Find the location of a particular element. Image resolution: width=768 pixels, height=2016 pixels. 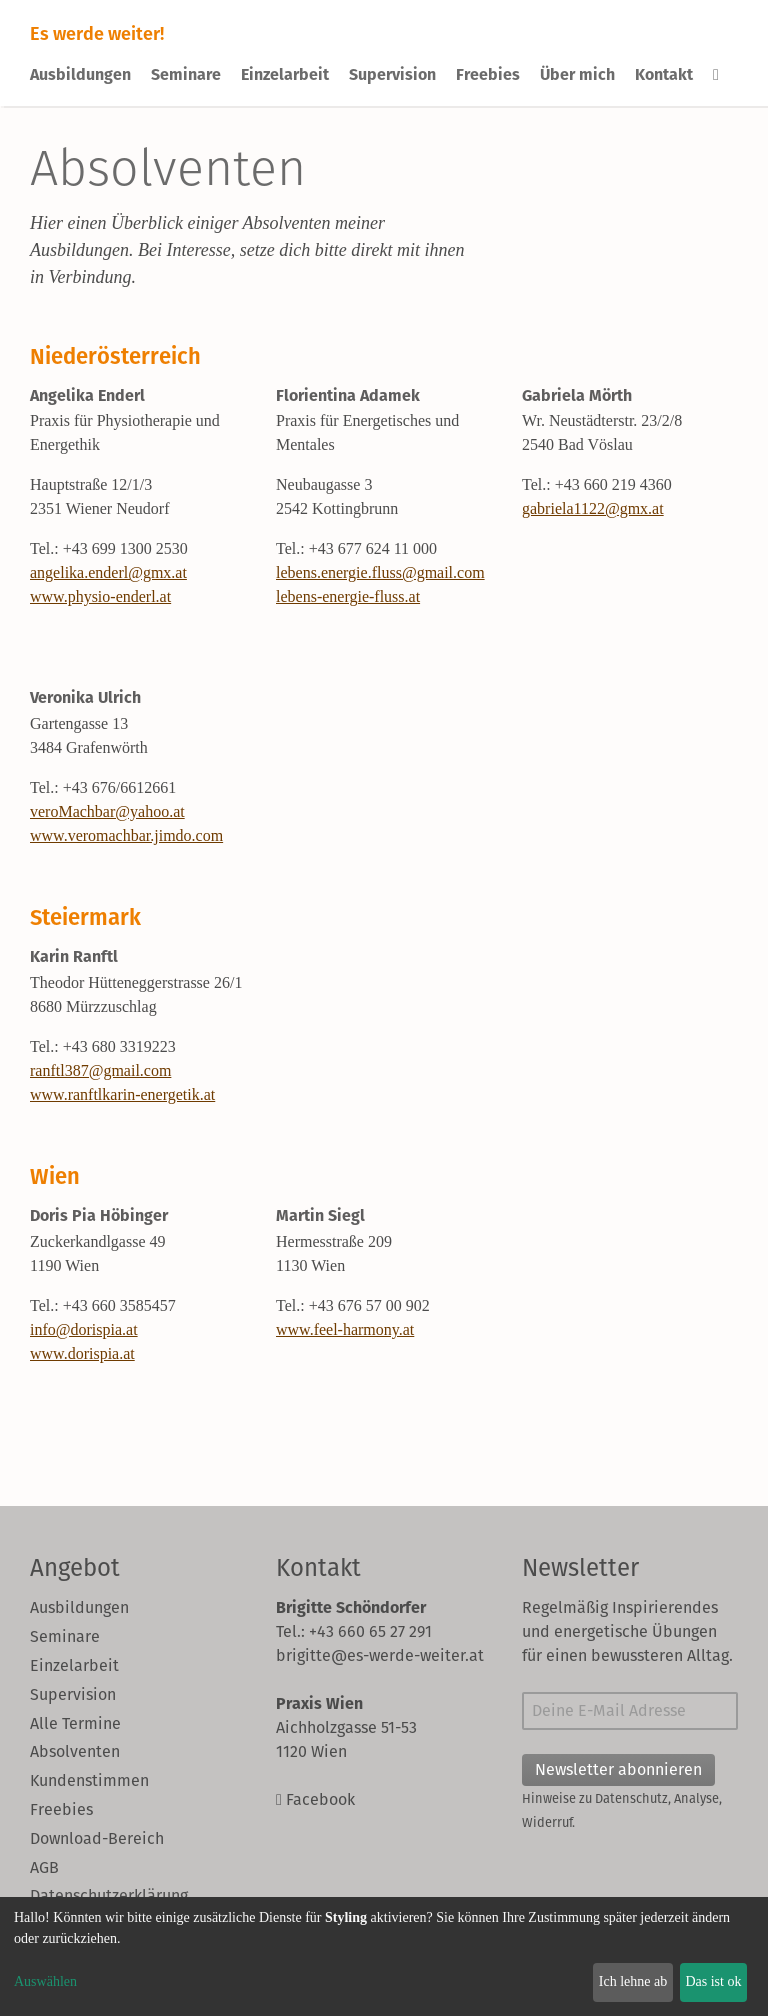

Absolventen is located at coordinates (75, 1751).